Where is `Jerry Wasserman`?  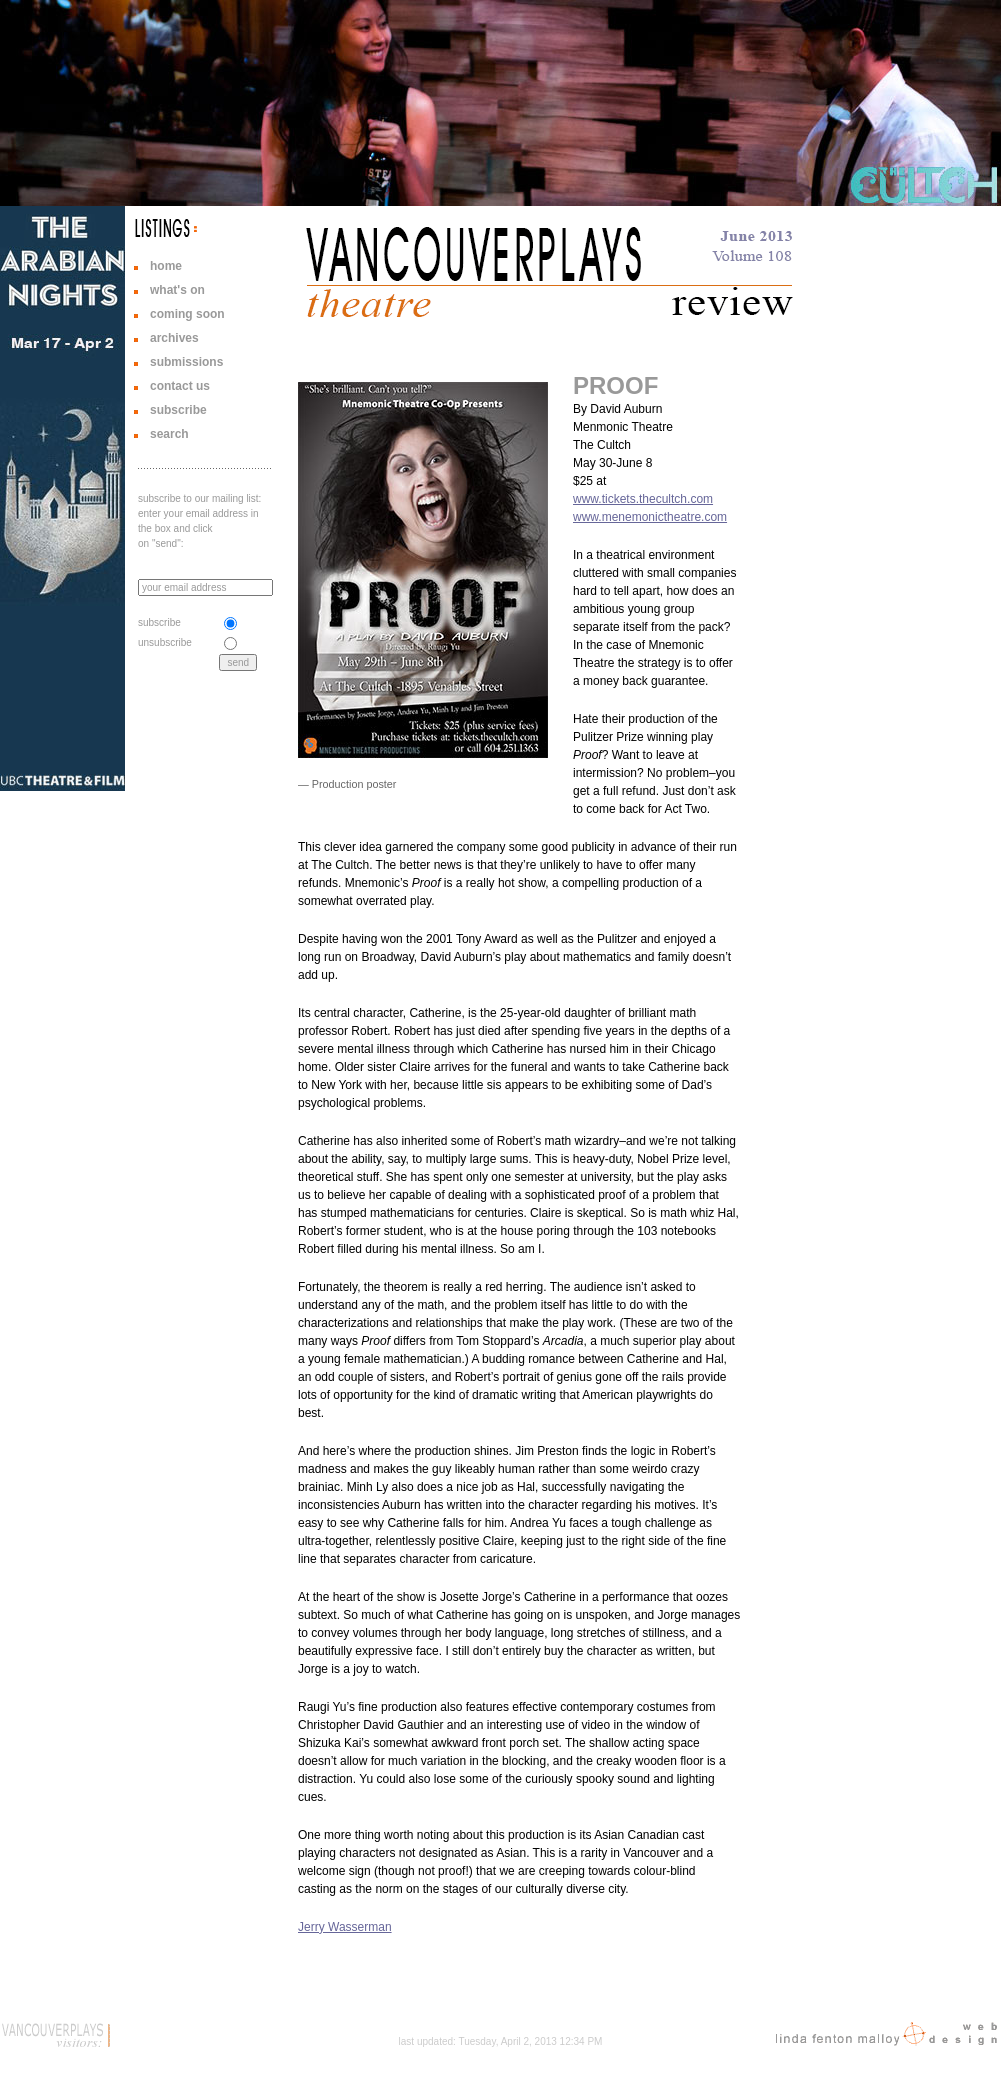 Jerry Wasserman is located at coordinates (345, 1927).